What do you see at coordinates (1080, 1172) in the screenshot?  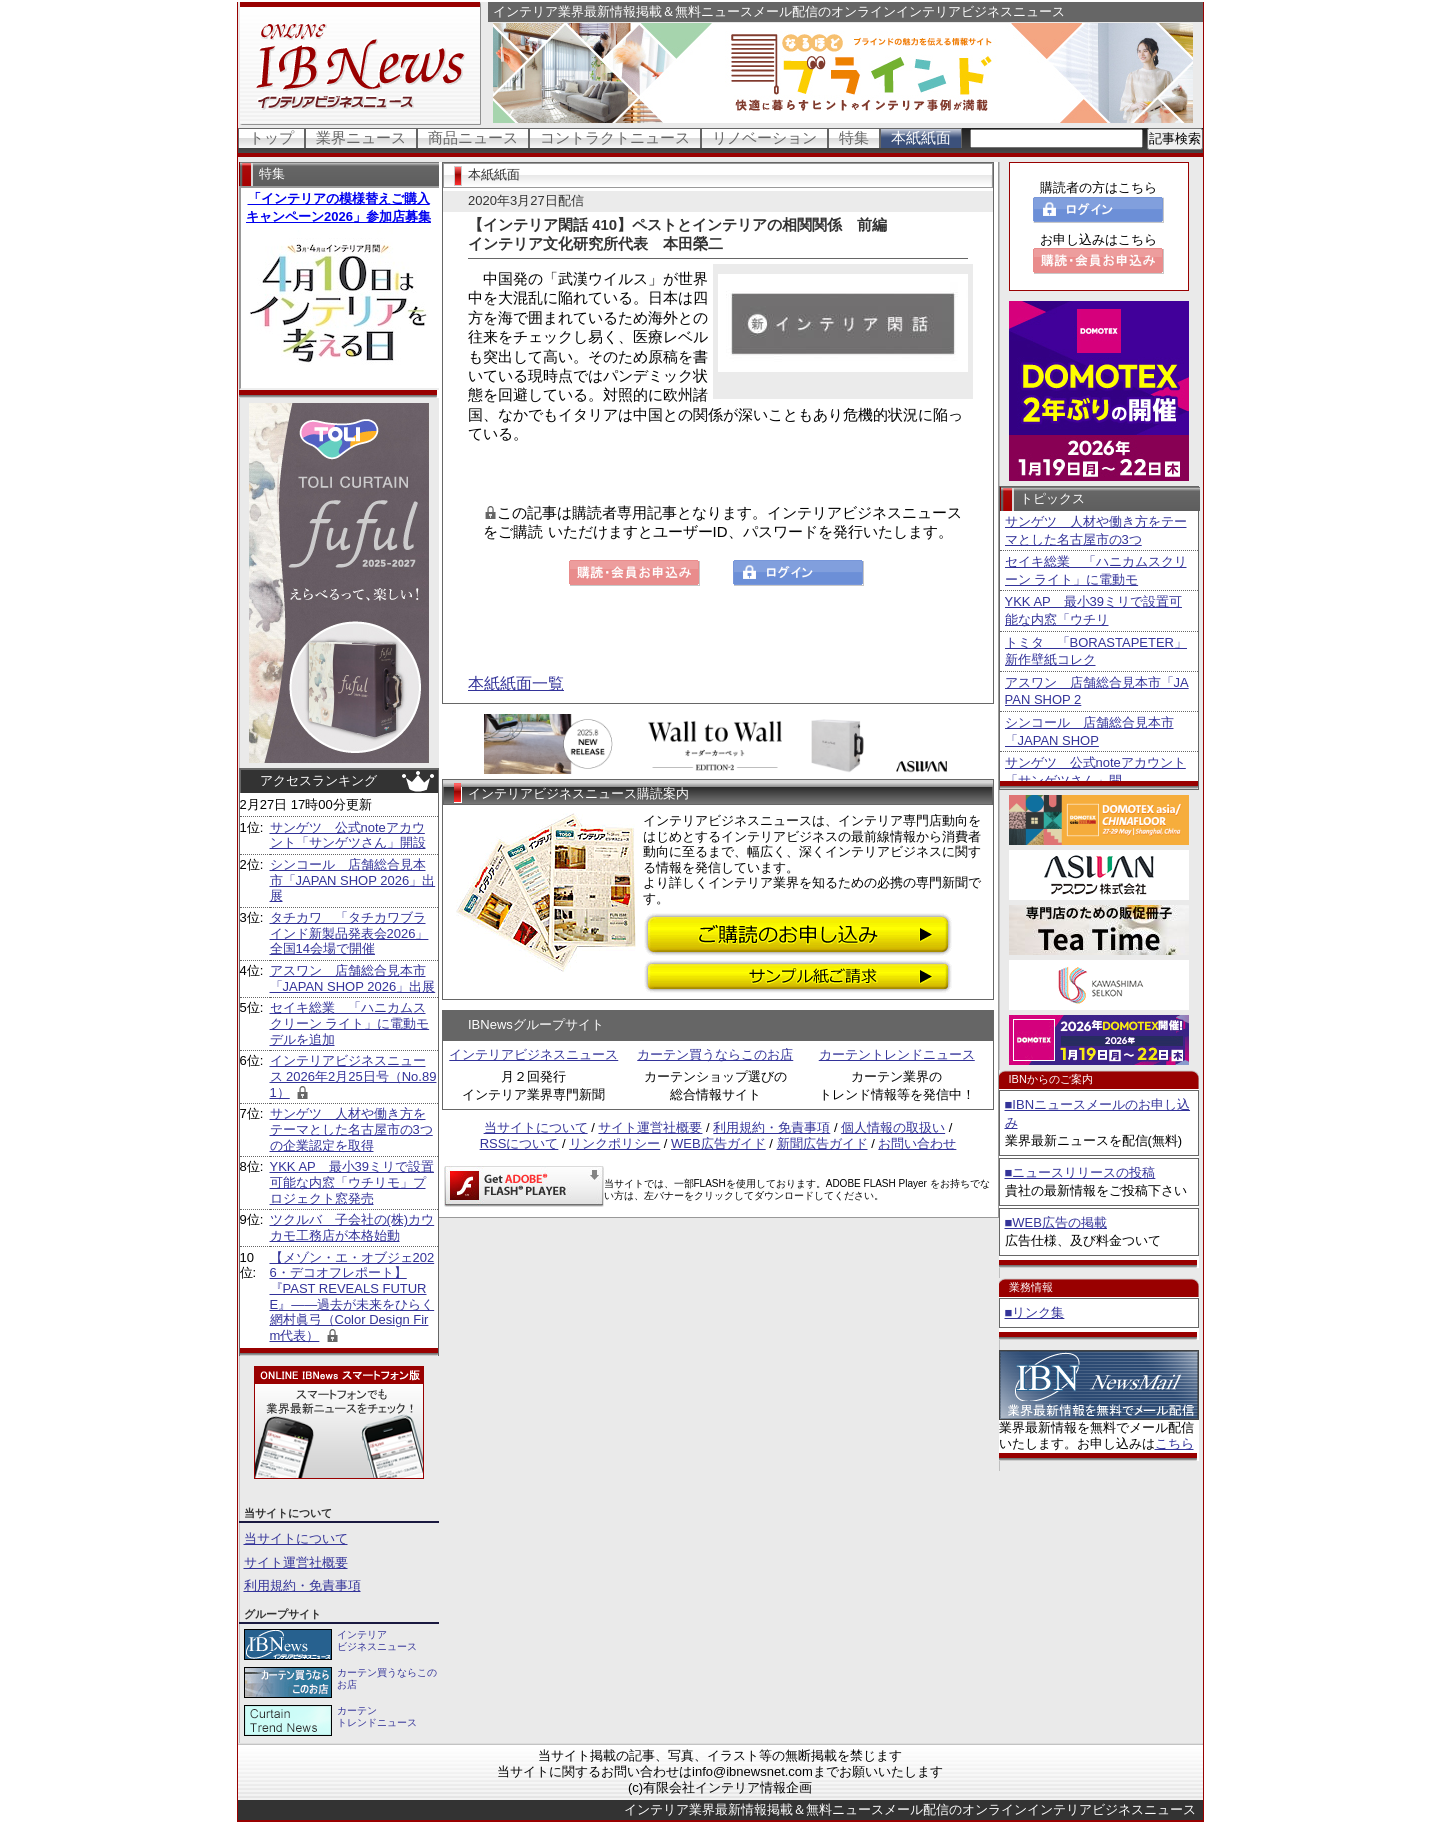 I see `■ニュースリリースの投稿` at bounding box center [1080, 1172].